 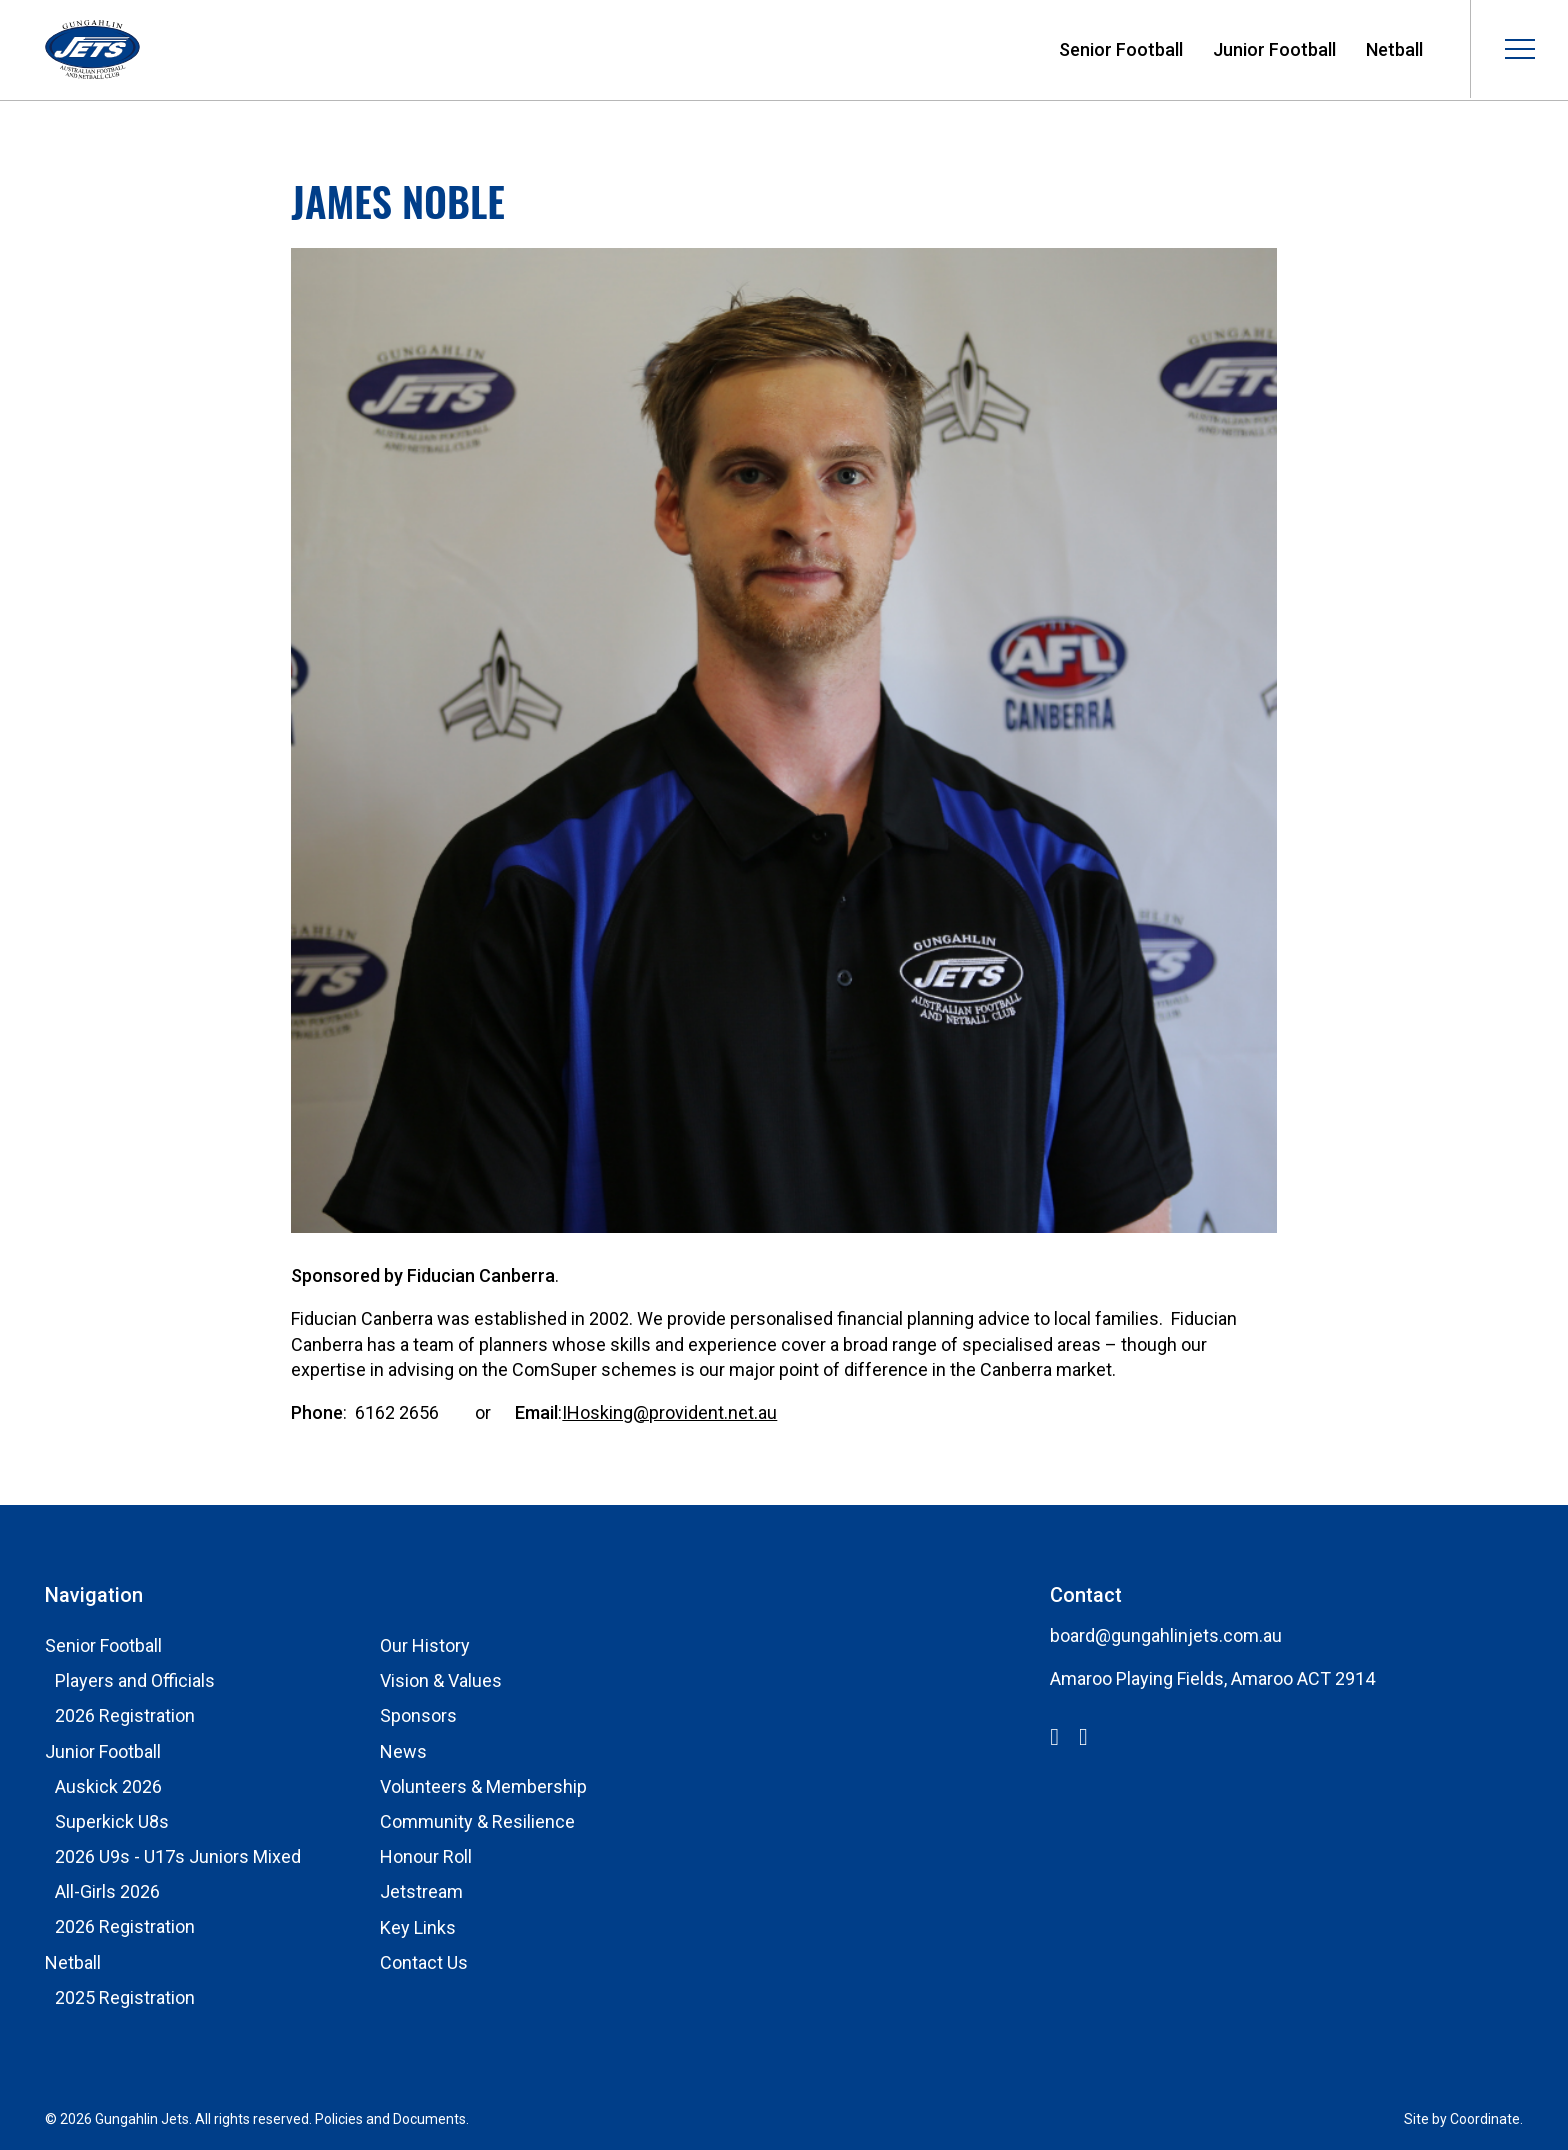 What do you see at coordinates (1121, 49) in the screenshot?
I see `Senior Football` at bounding box center [1121, 49].